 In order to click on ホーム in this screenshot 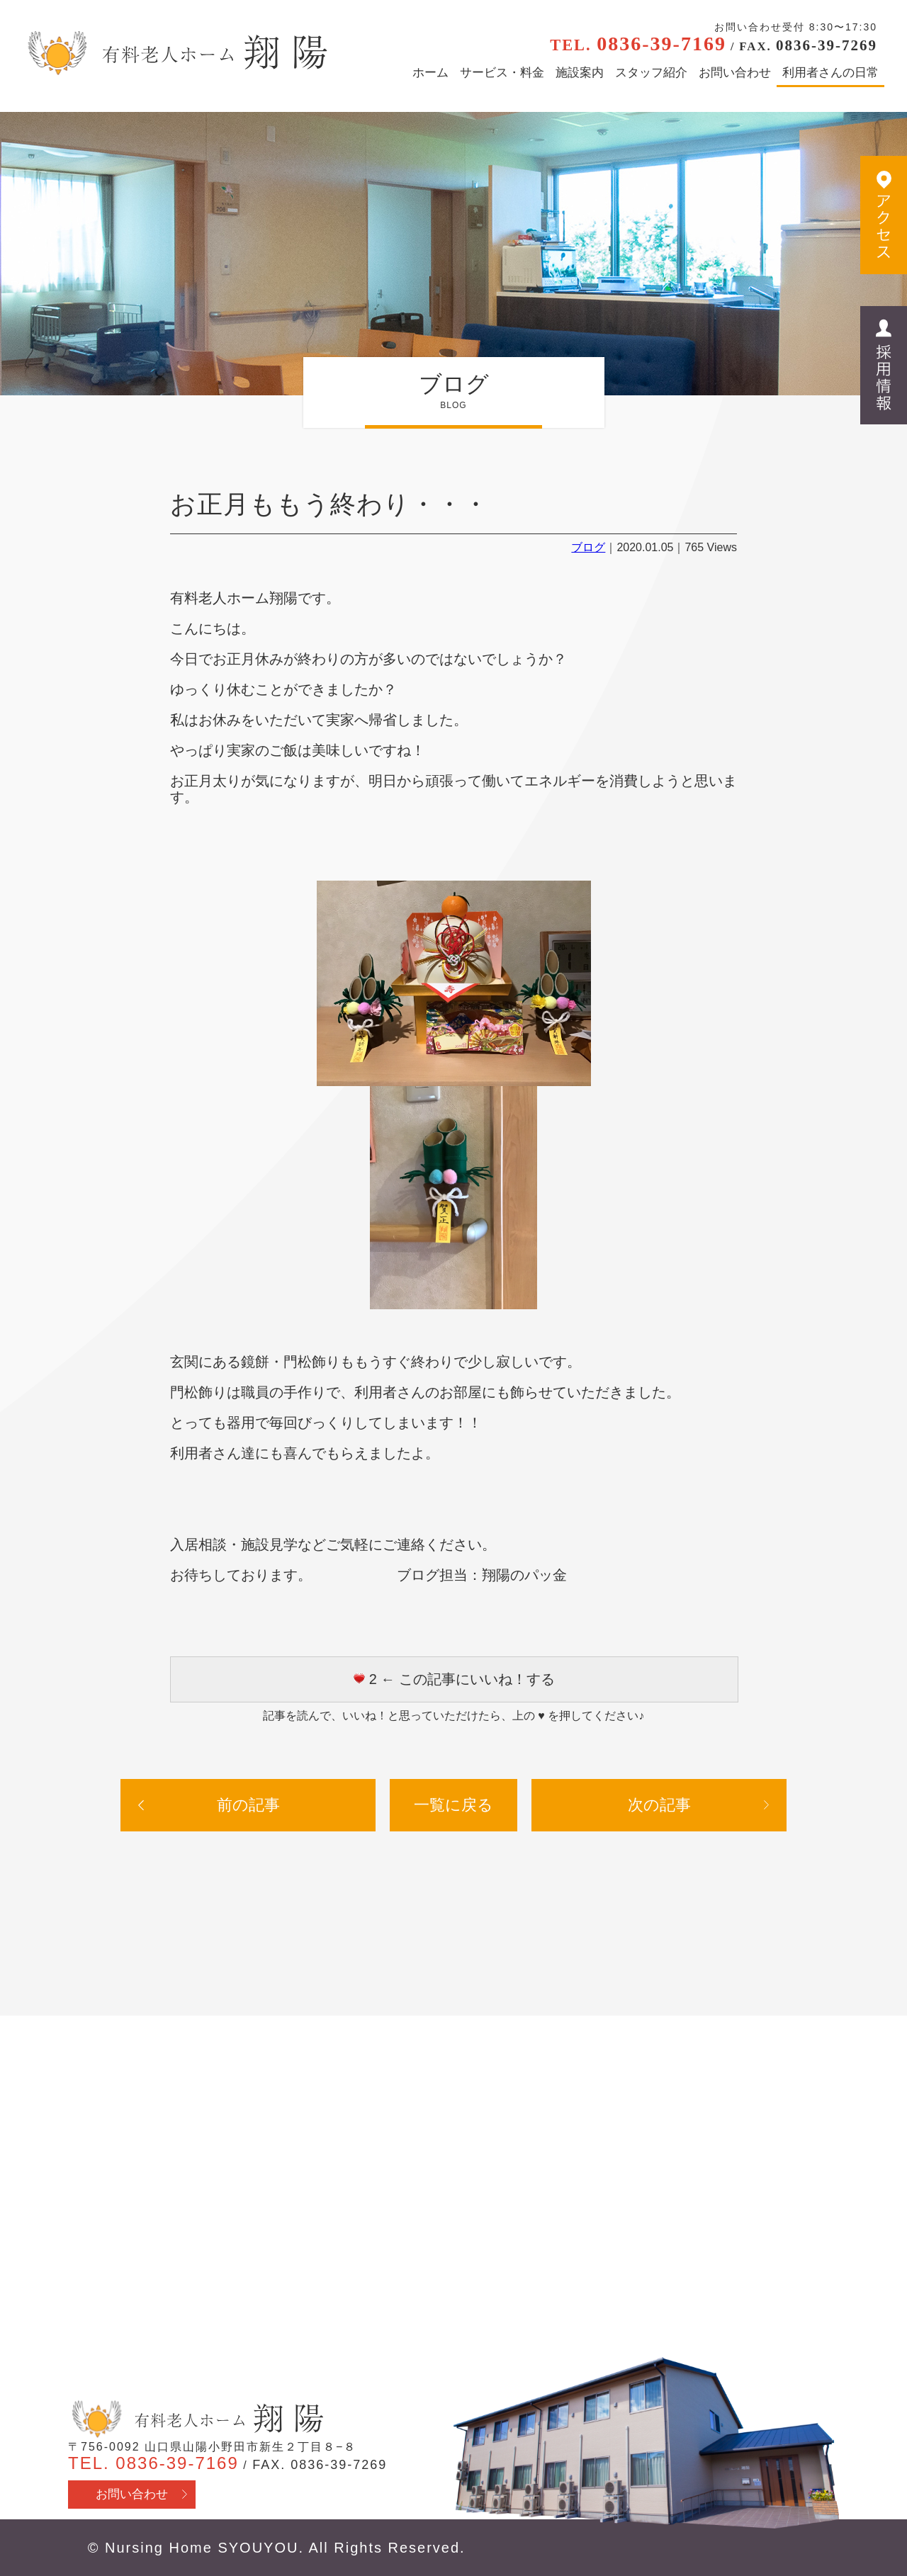, I will do `click(430, 72)`.